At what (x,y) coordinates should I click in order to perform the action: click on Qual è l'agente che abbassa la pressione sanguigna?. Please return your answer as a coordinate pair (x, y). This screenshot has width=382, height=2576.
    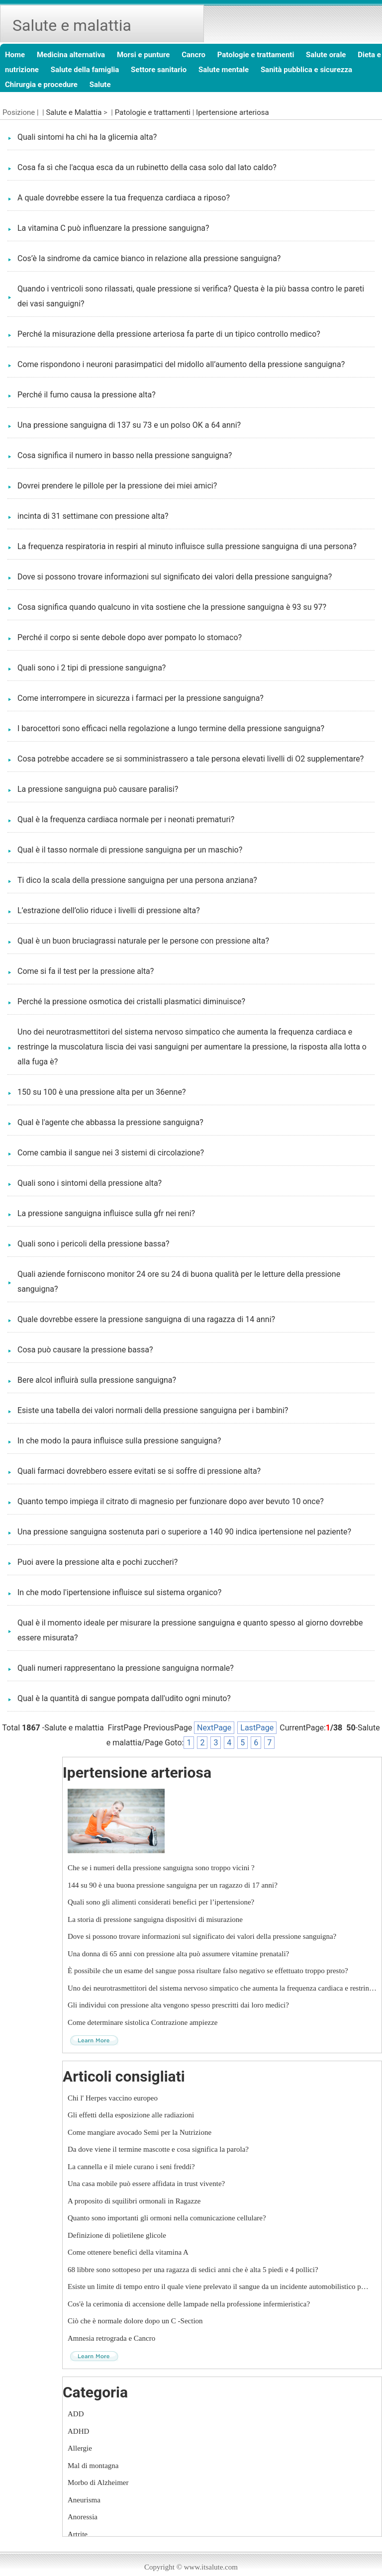
    Looking at the image, I should click on (110, 1122).